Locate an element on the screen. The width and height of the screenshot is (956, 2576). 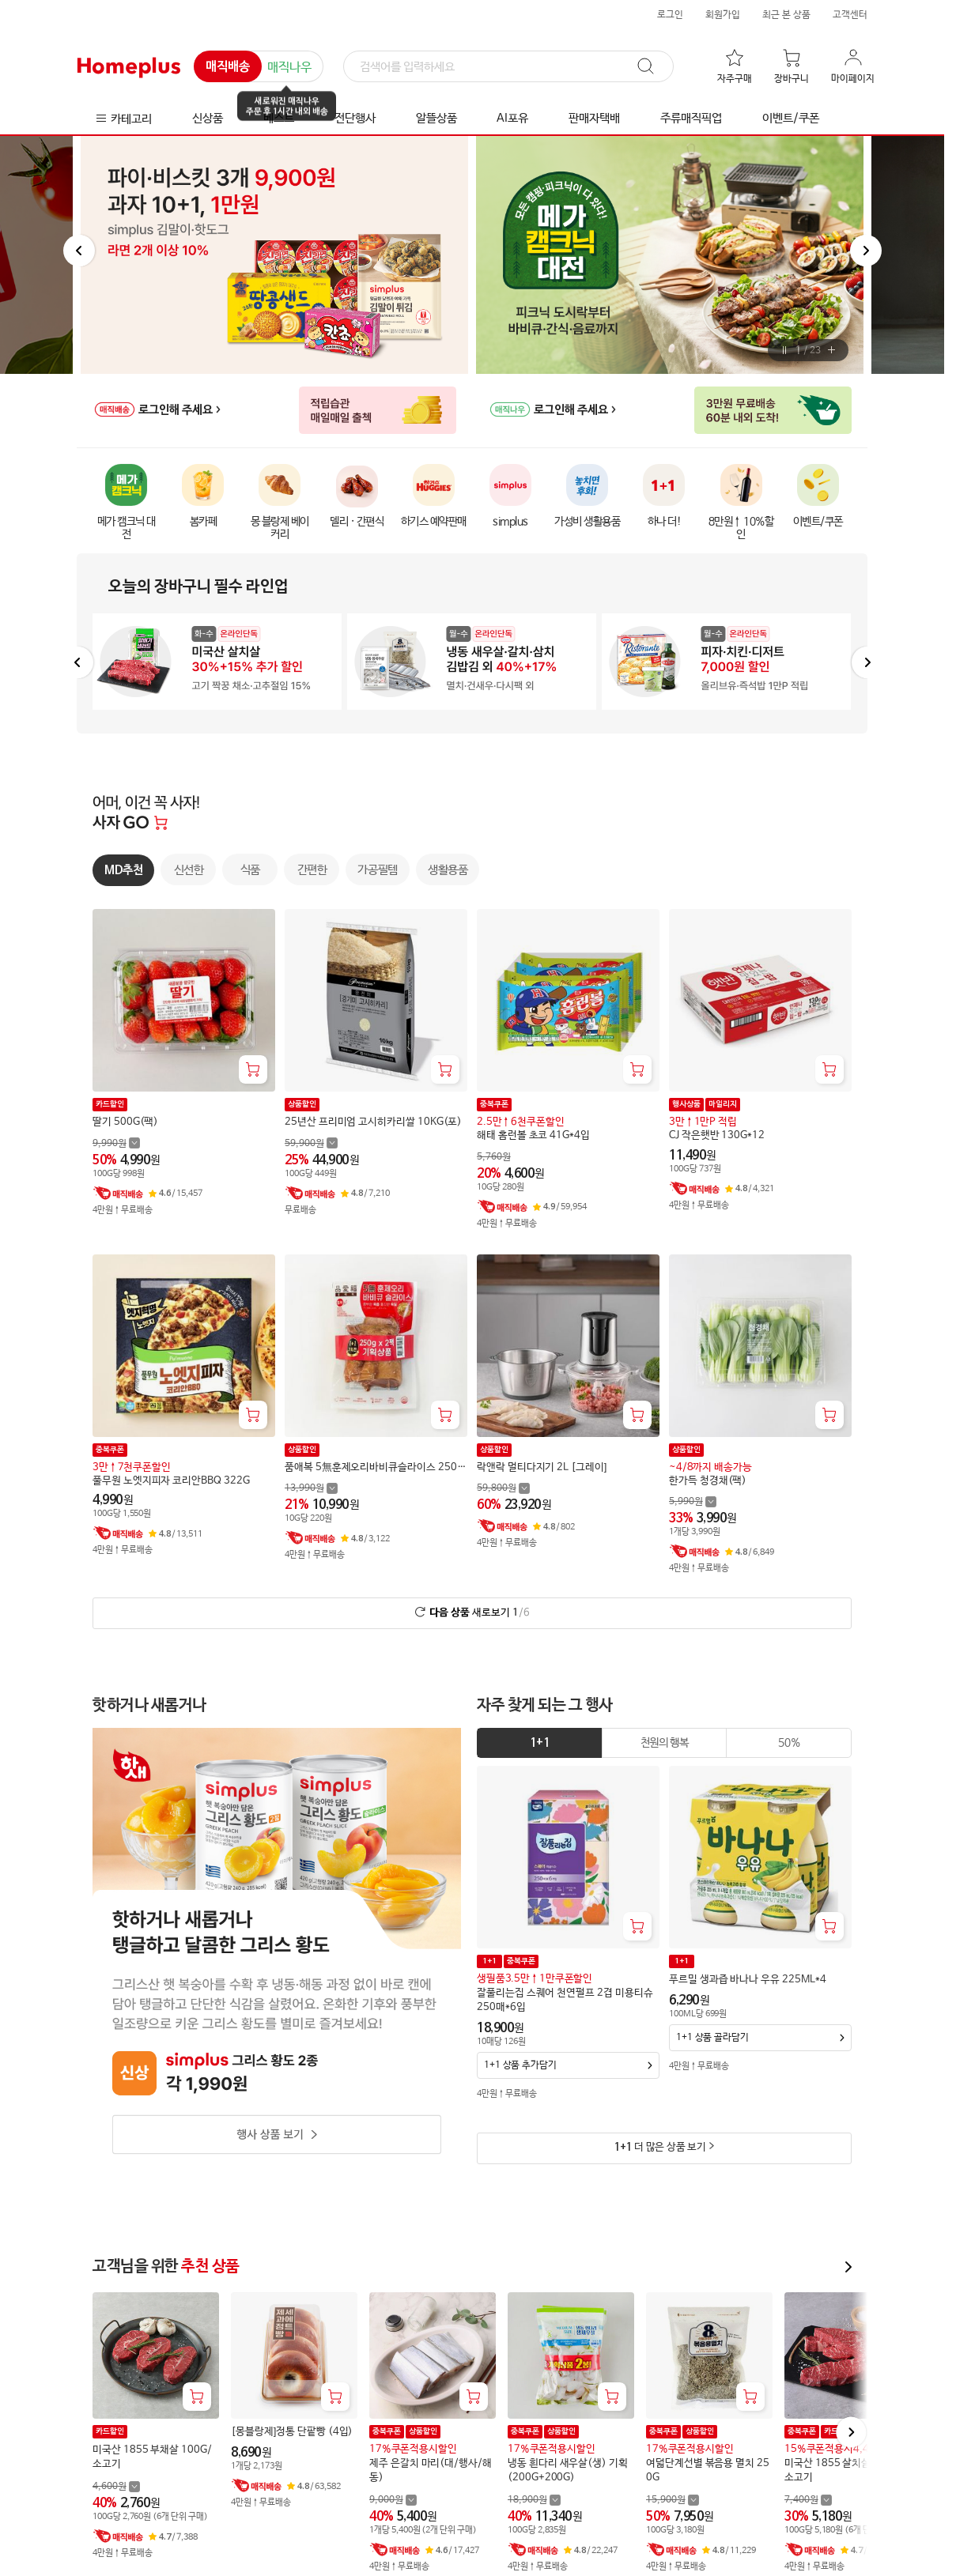
미국산 1855 부채살 100G/소고기 is located at coordinates (152, 2457).